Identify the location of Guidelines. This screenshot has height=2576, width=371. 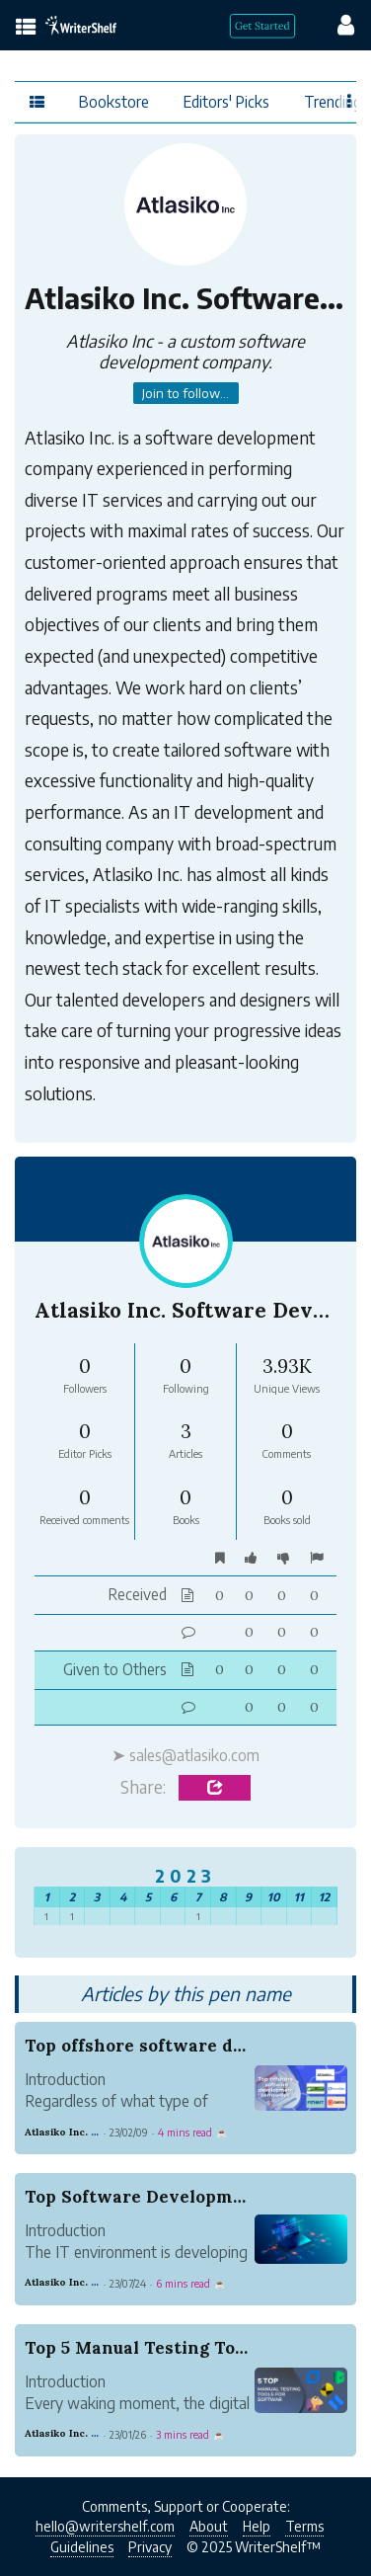
(81, 2546).